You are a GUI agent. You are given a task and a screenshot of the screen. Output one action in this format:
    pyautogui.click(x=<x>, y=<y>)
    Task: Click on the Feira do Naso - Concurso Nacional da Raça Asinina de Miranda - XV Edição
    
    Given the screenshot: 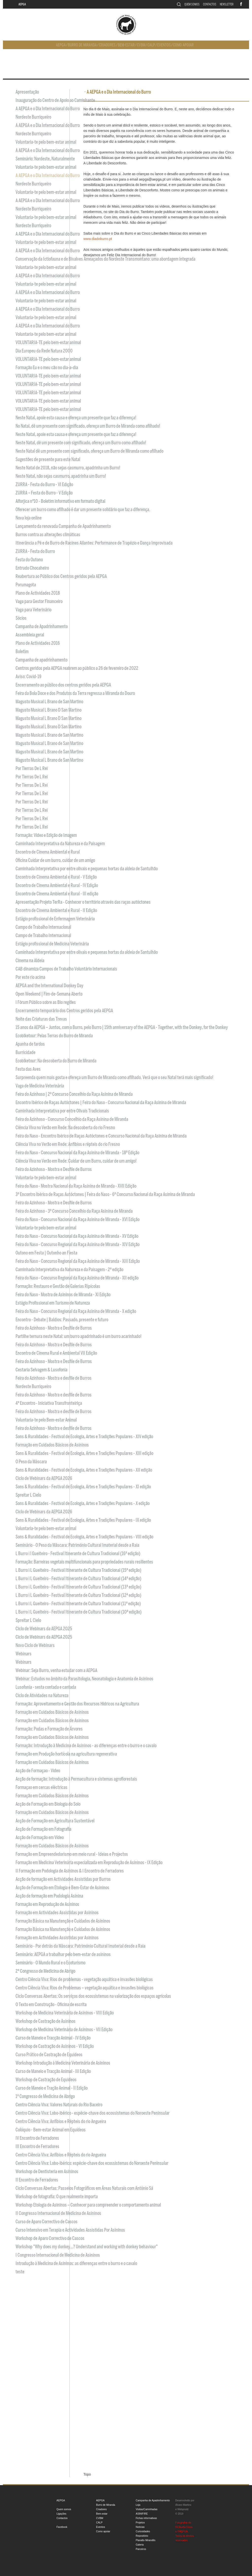 What is the action you would take?
    pyautogui.click(x=77, y=1236)
    